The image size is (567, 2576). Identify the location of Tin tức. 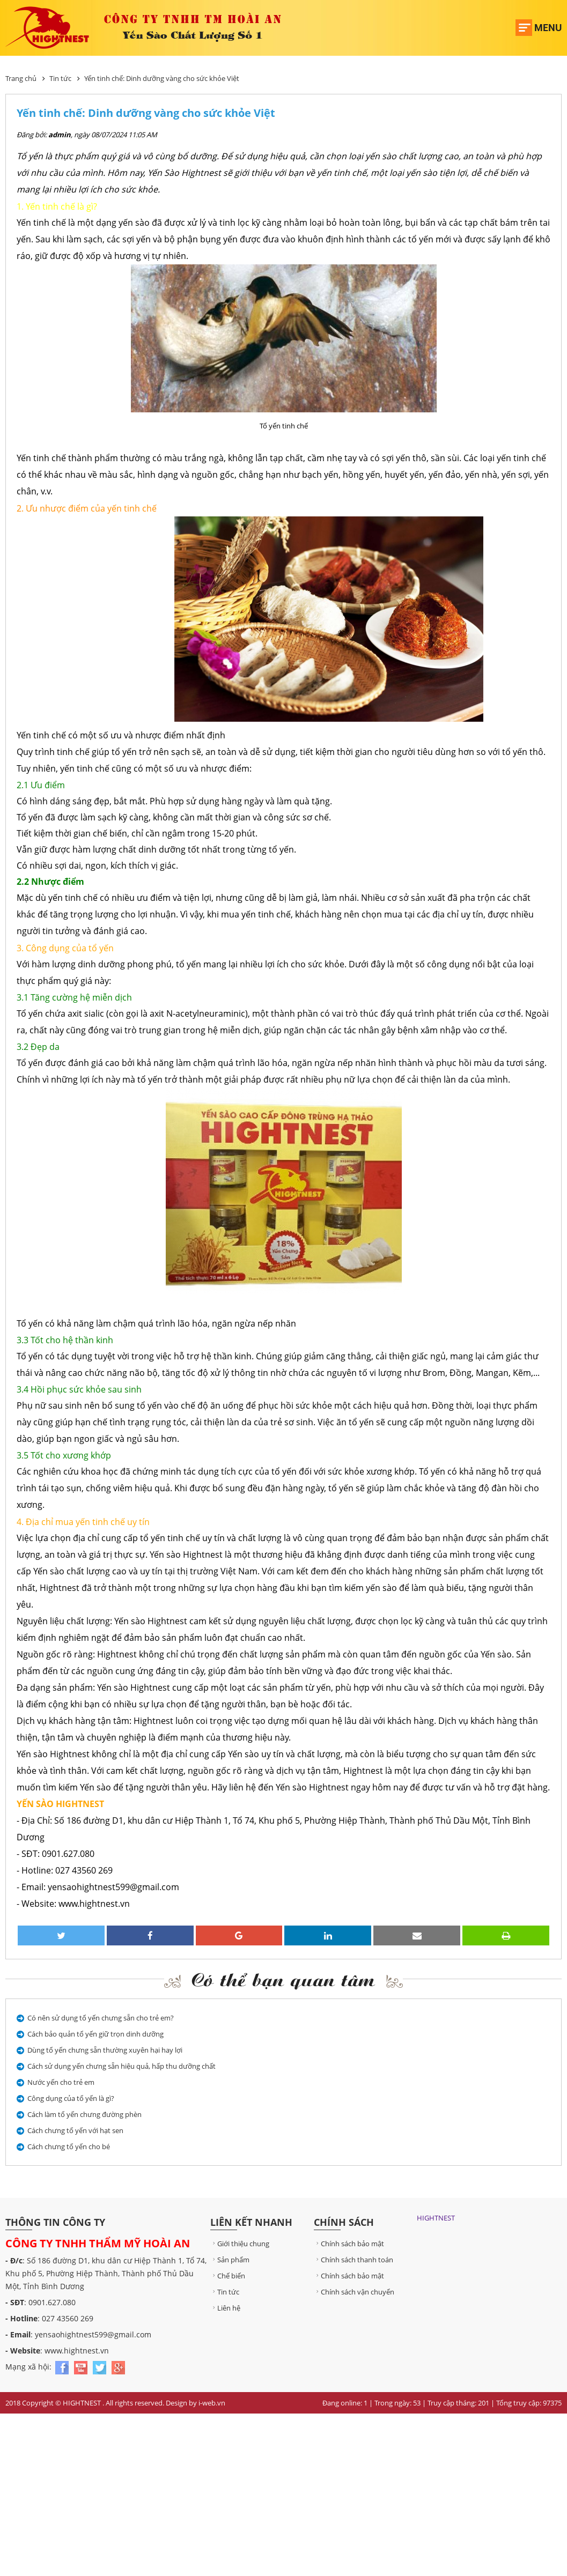
(60, 78).